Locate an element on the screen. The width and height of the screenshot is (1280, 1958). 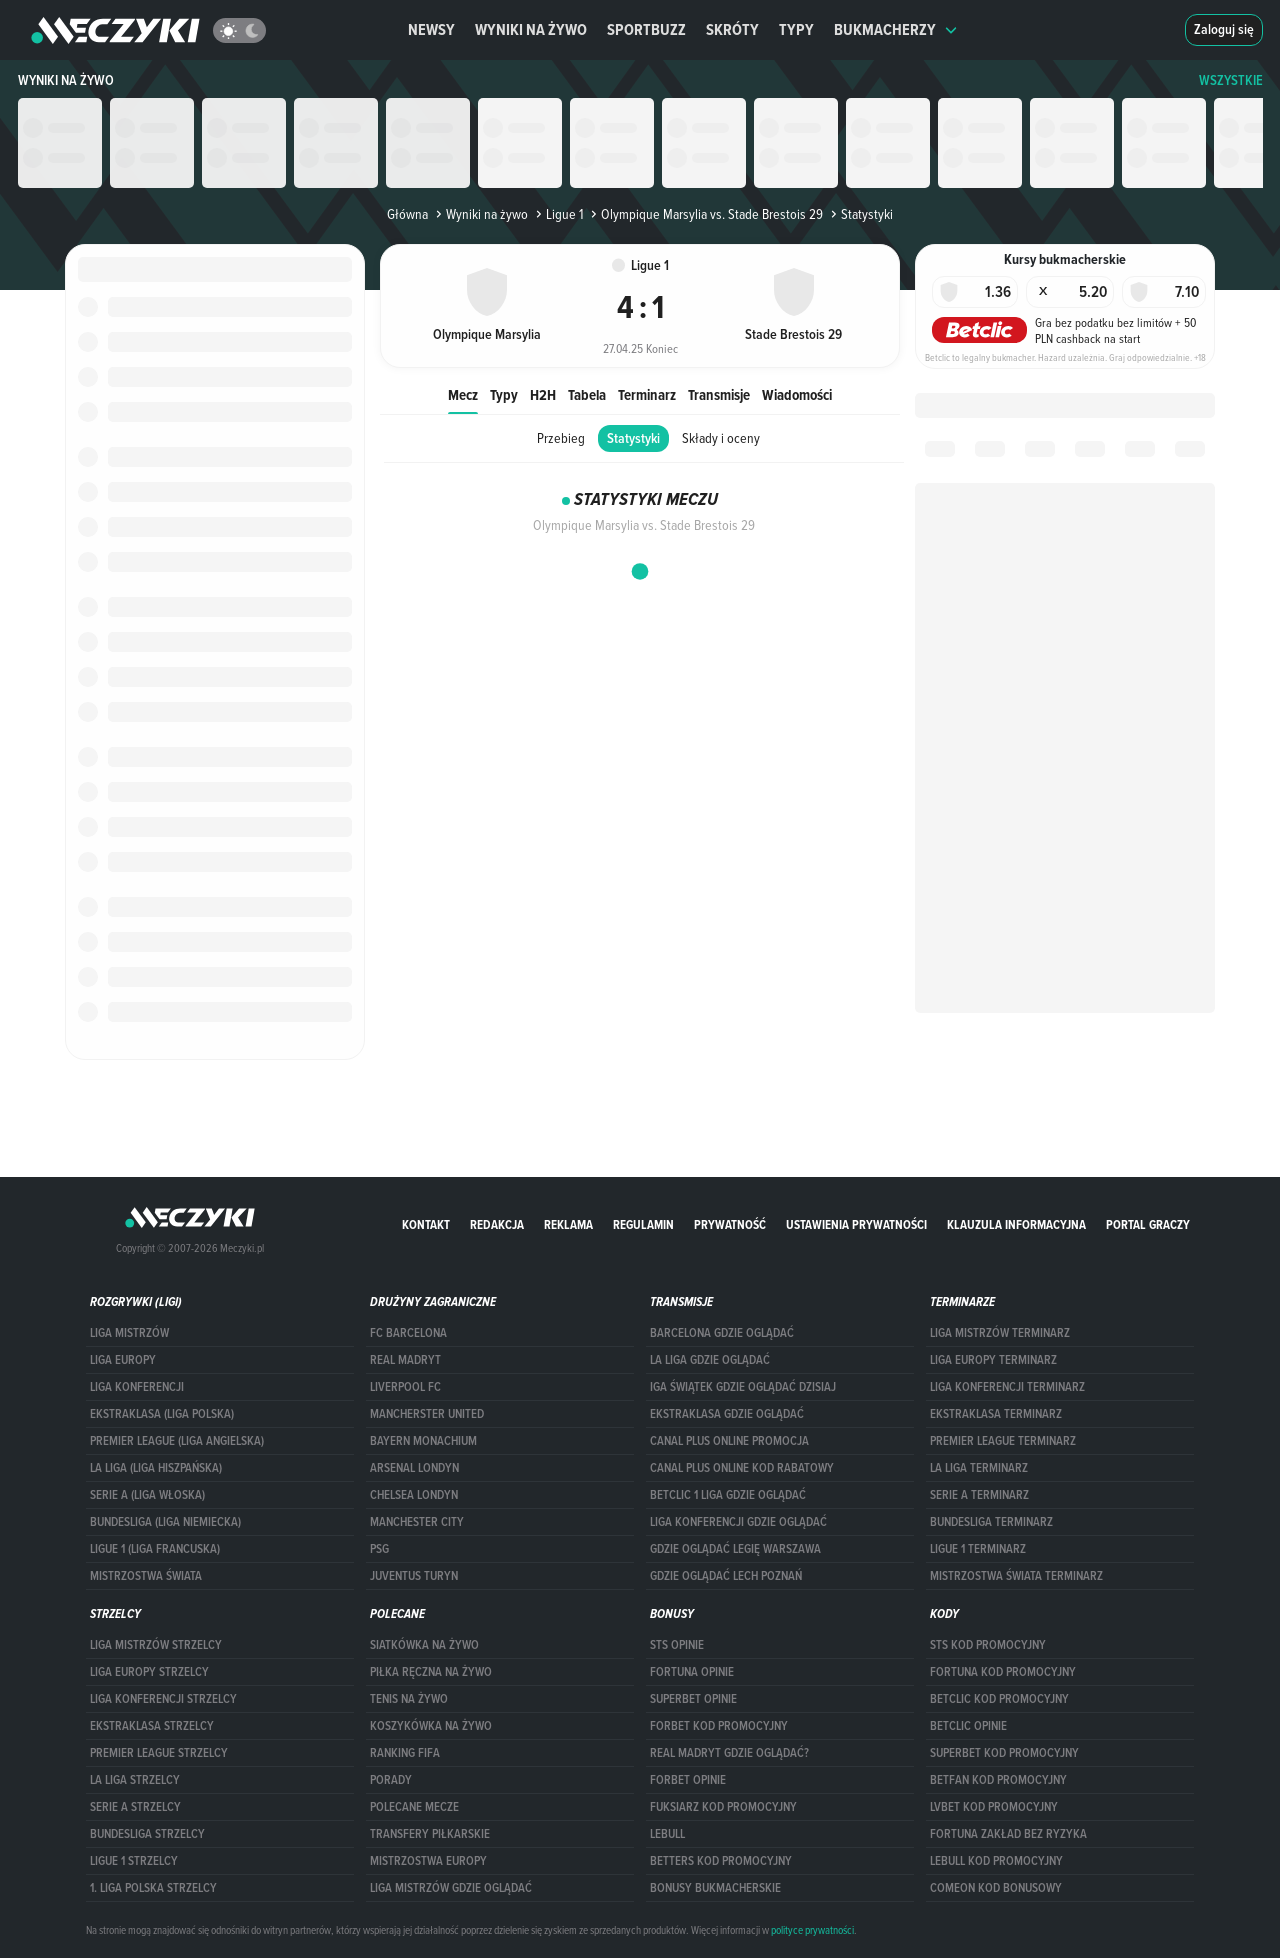
LIGUE 1 (LIGA FRANCUSKA) is located at coordinates (155, 1549).